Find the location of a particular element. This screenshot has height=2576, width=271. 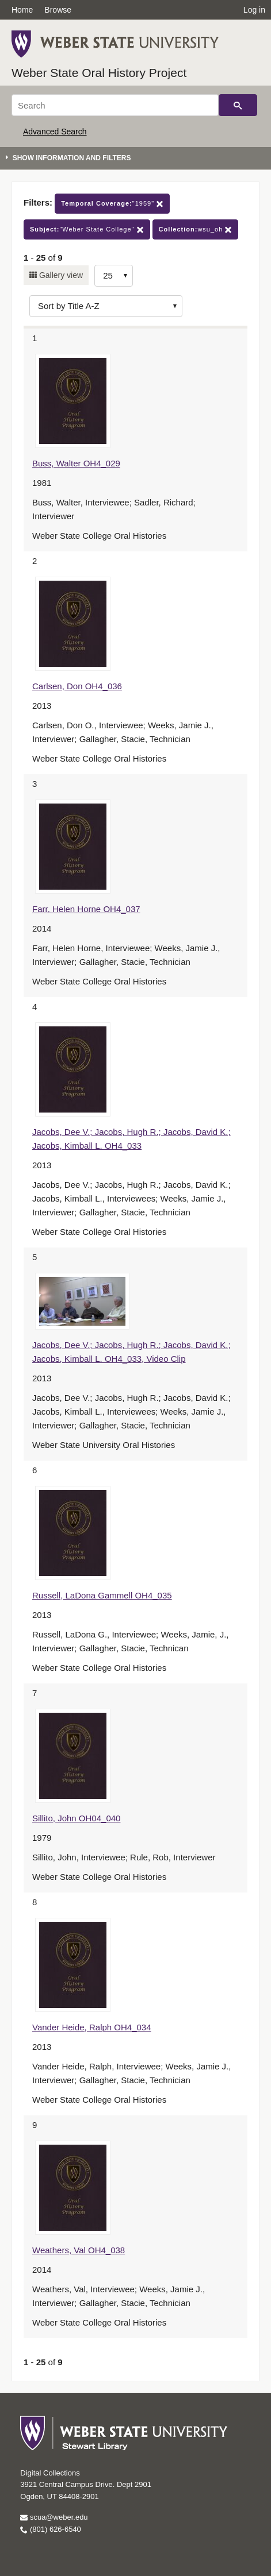

Russell, LaDona Gammell OH4_035 is located at coordinates (102, 1595).